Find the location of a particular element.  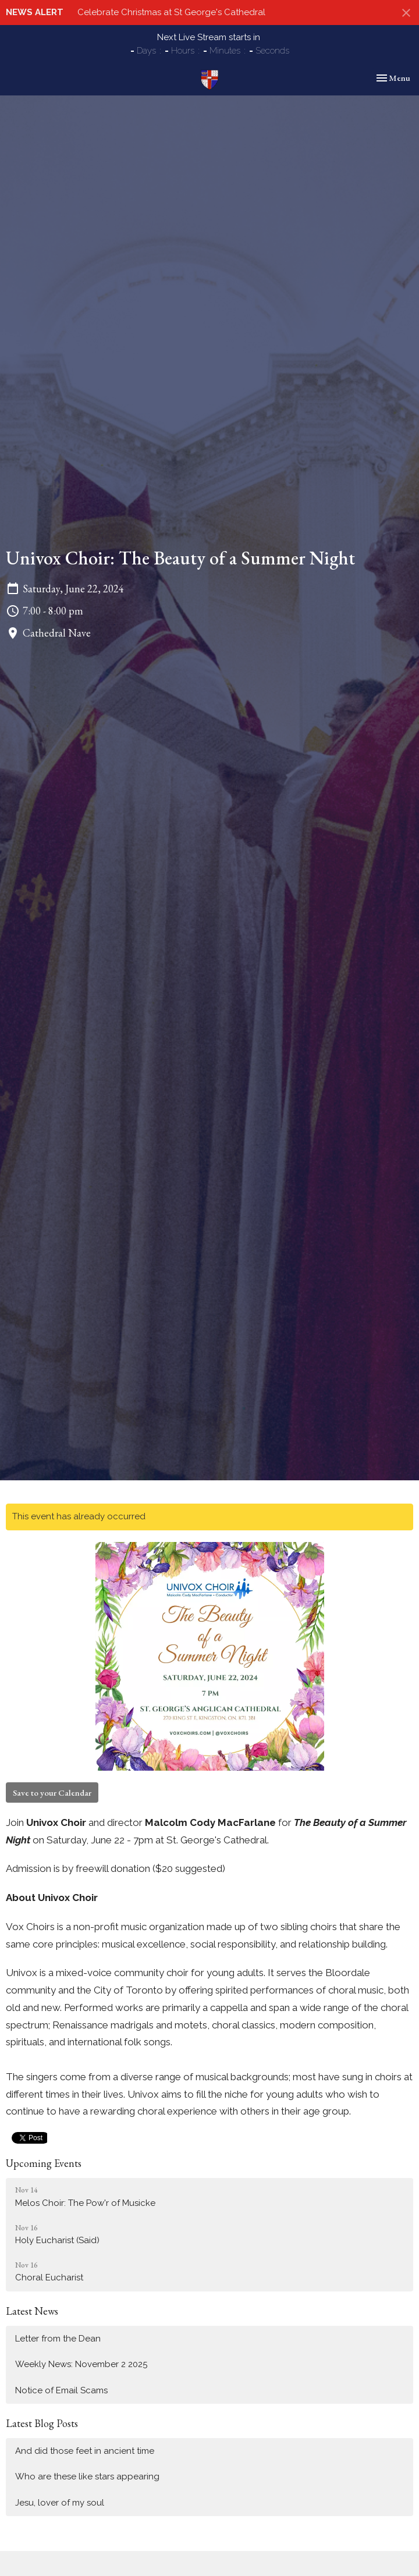

And did those feet in ancient time is located at coordinates (84, 2451).